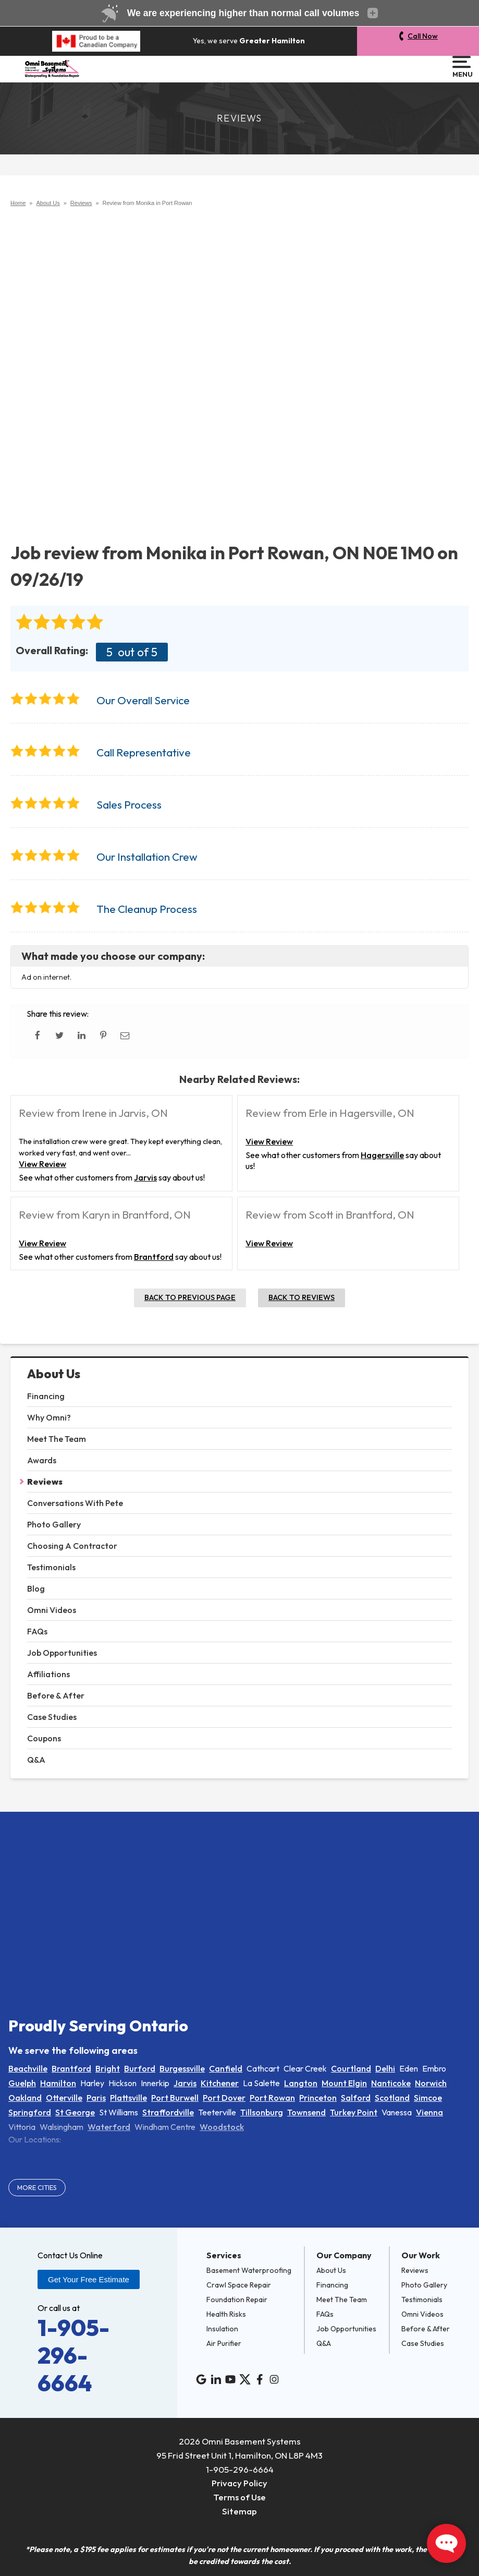 The image size is (479, 2576). Describe the element at coordinates (37, 2187) in the screenshot. I see `More Cities` at that location.